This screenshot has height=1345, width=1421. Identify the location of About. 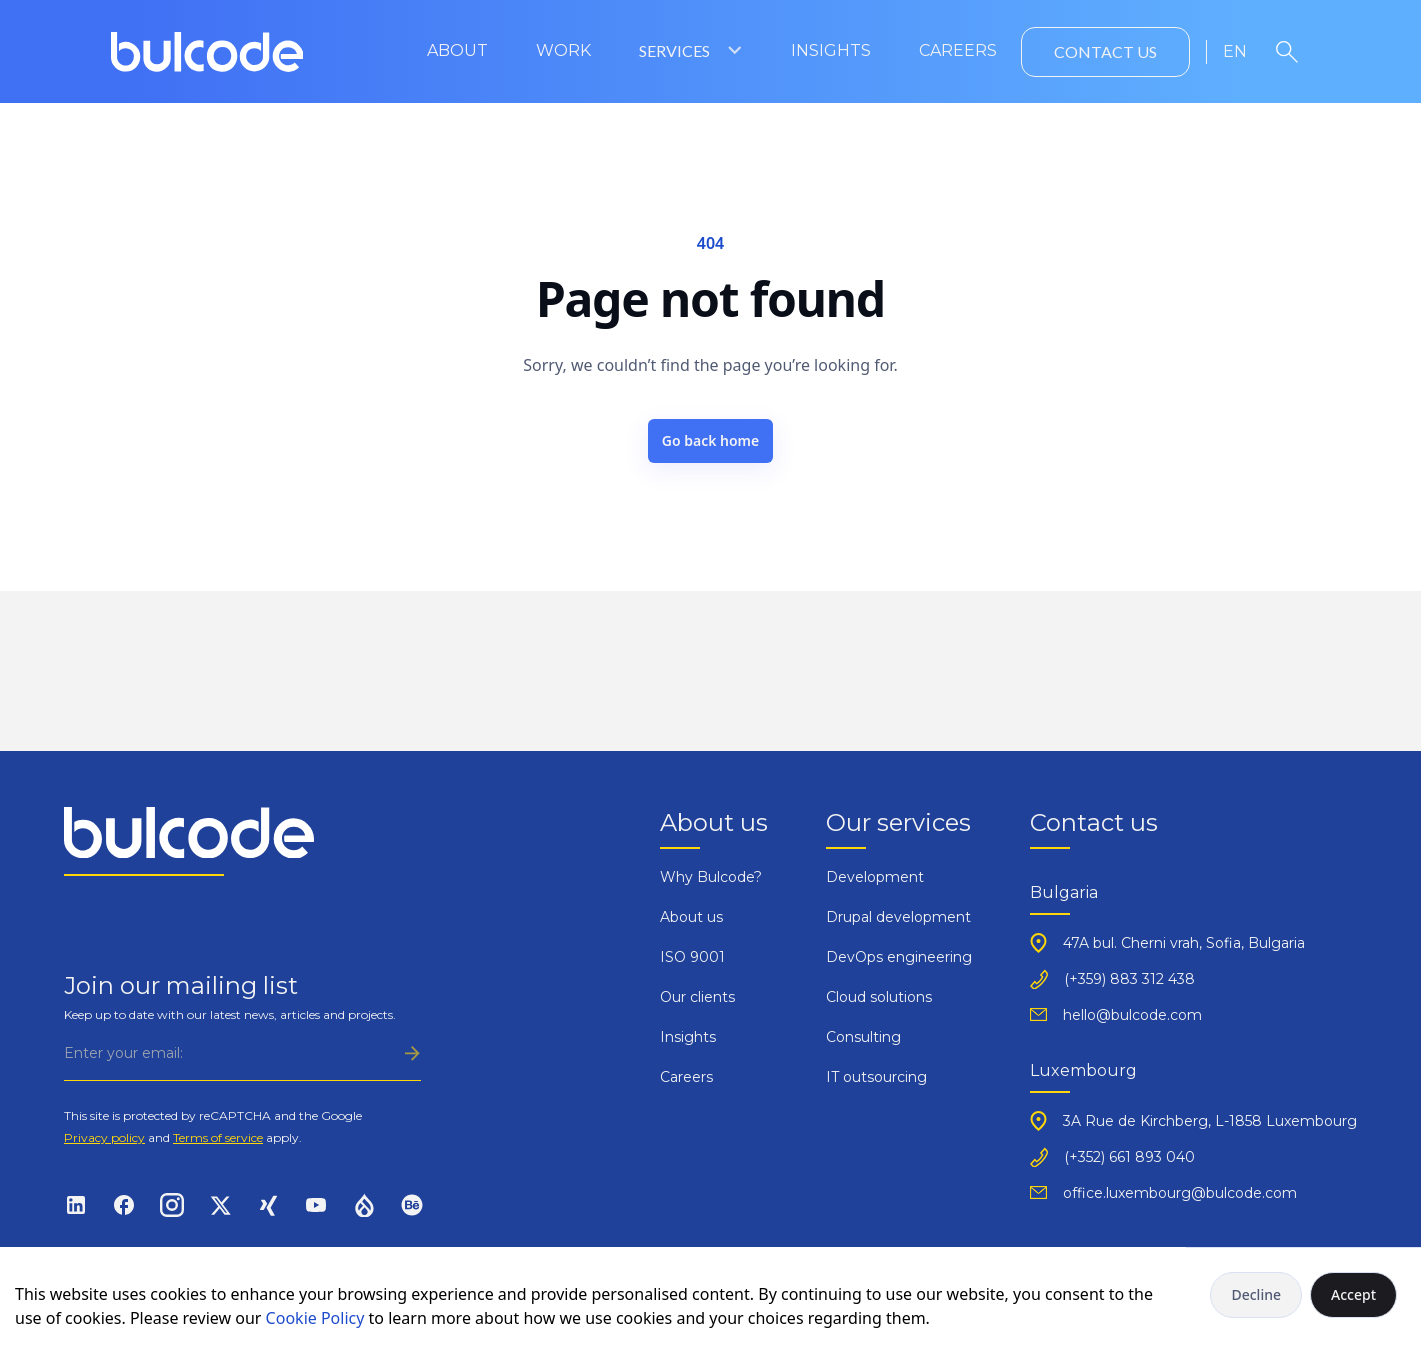
(457, 50).